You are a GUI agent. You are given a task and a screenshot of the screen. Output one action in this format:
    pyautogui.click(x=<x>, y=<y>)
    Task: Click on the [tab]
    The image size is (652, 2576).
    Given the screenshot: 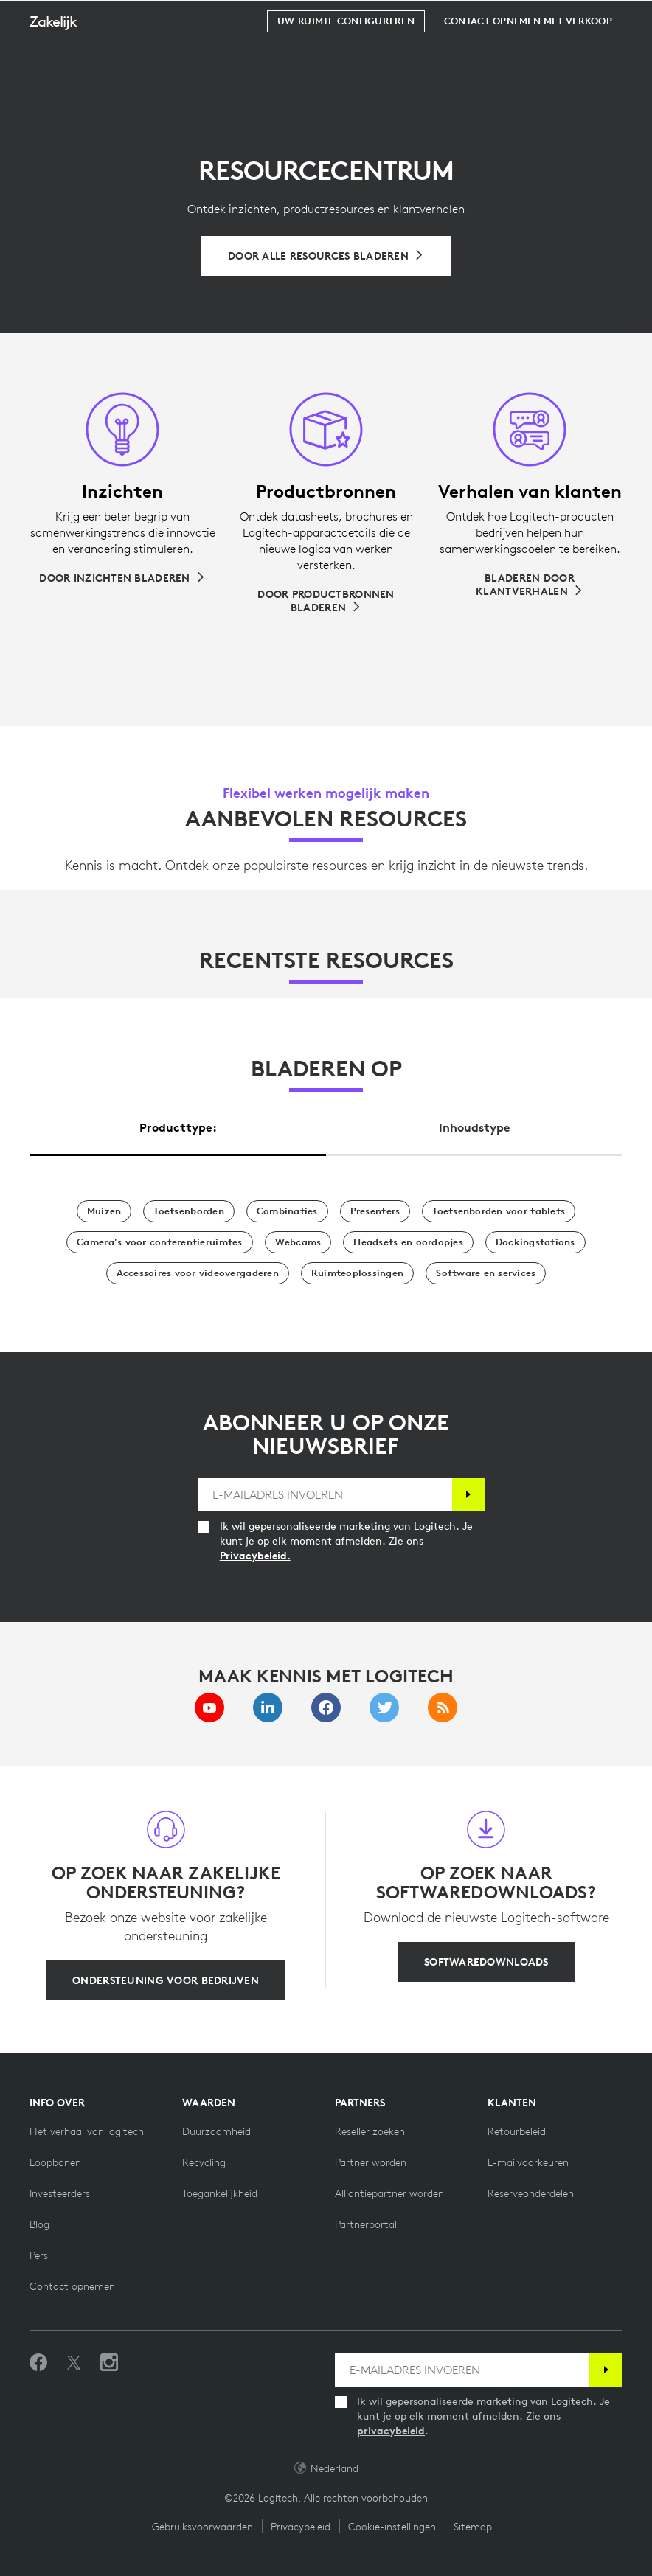 What is the action you would take?
    pyautogui.click(x=178, y=1124)
    